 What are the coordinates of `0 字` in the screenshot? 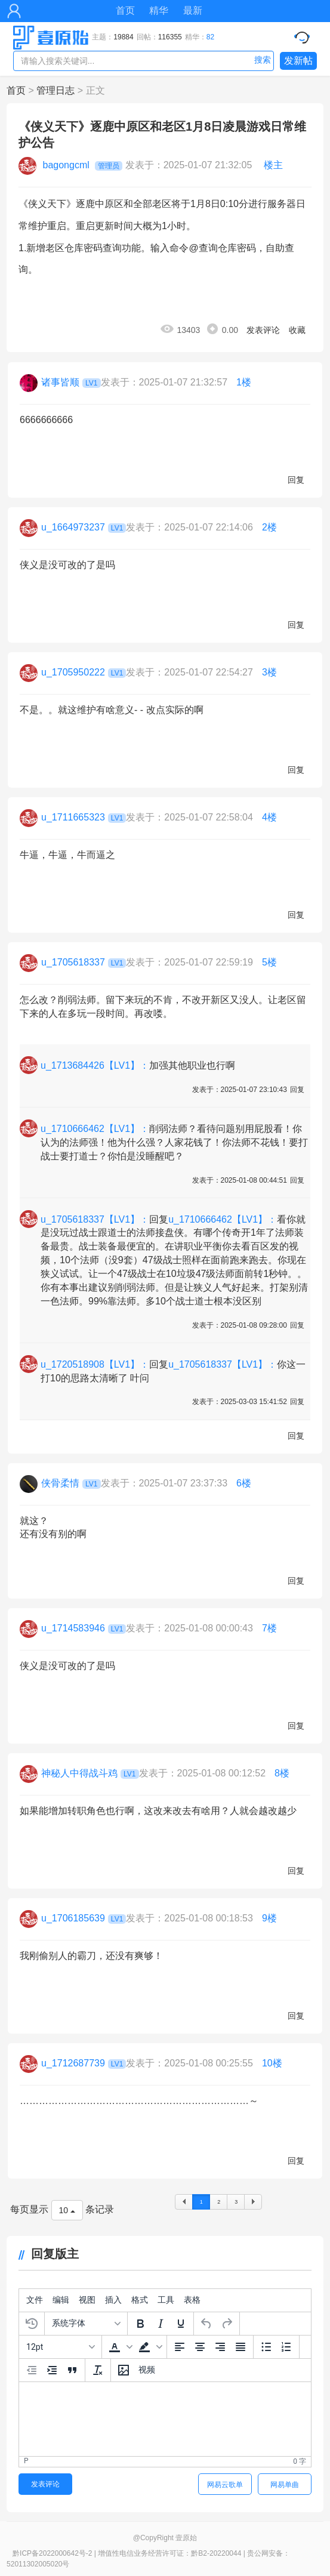 It's located at (299, 2461).